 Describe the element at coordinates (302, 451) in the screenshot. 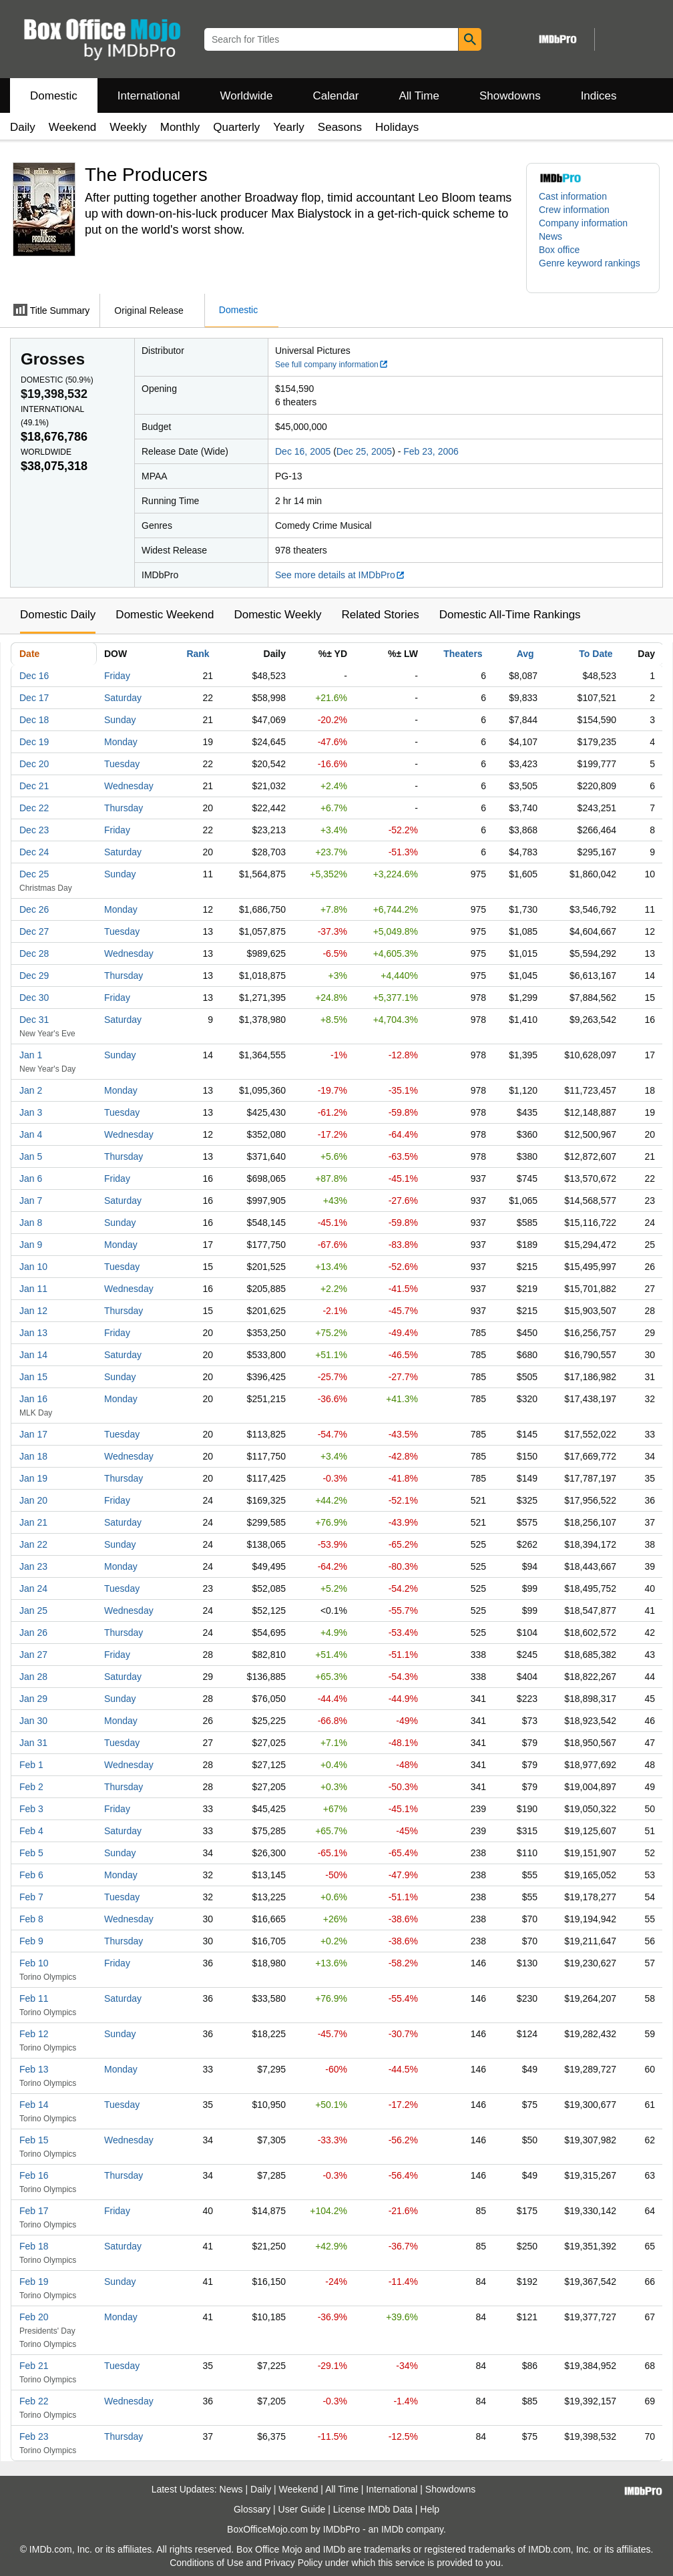

I see `Dec 16, 2005` at that location.